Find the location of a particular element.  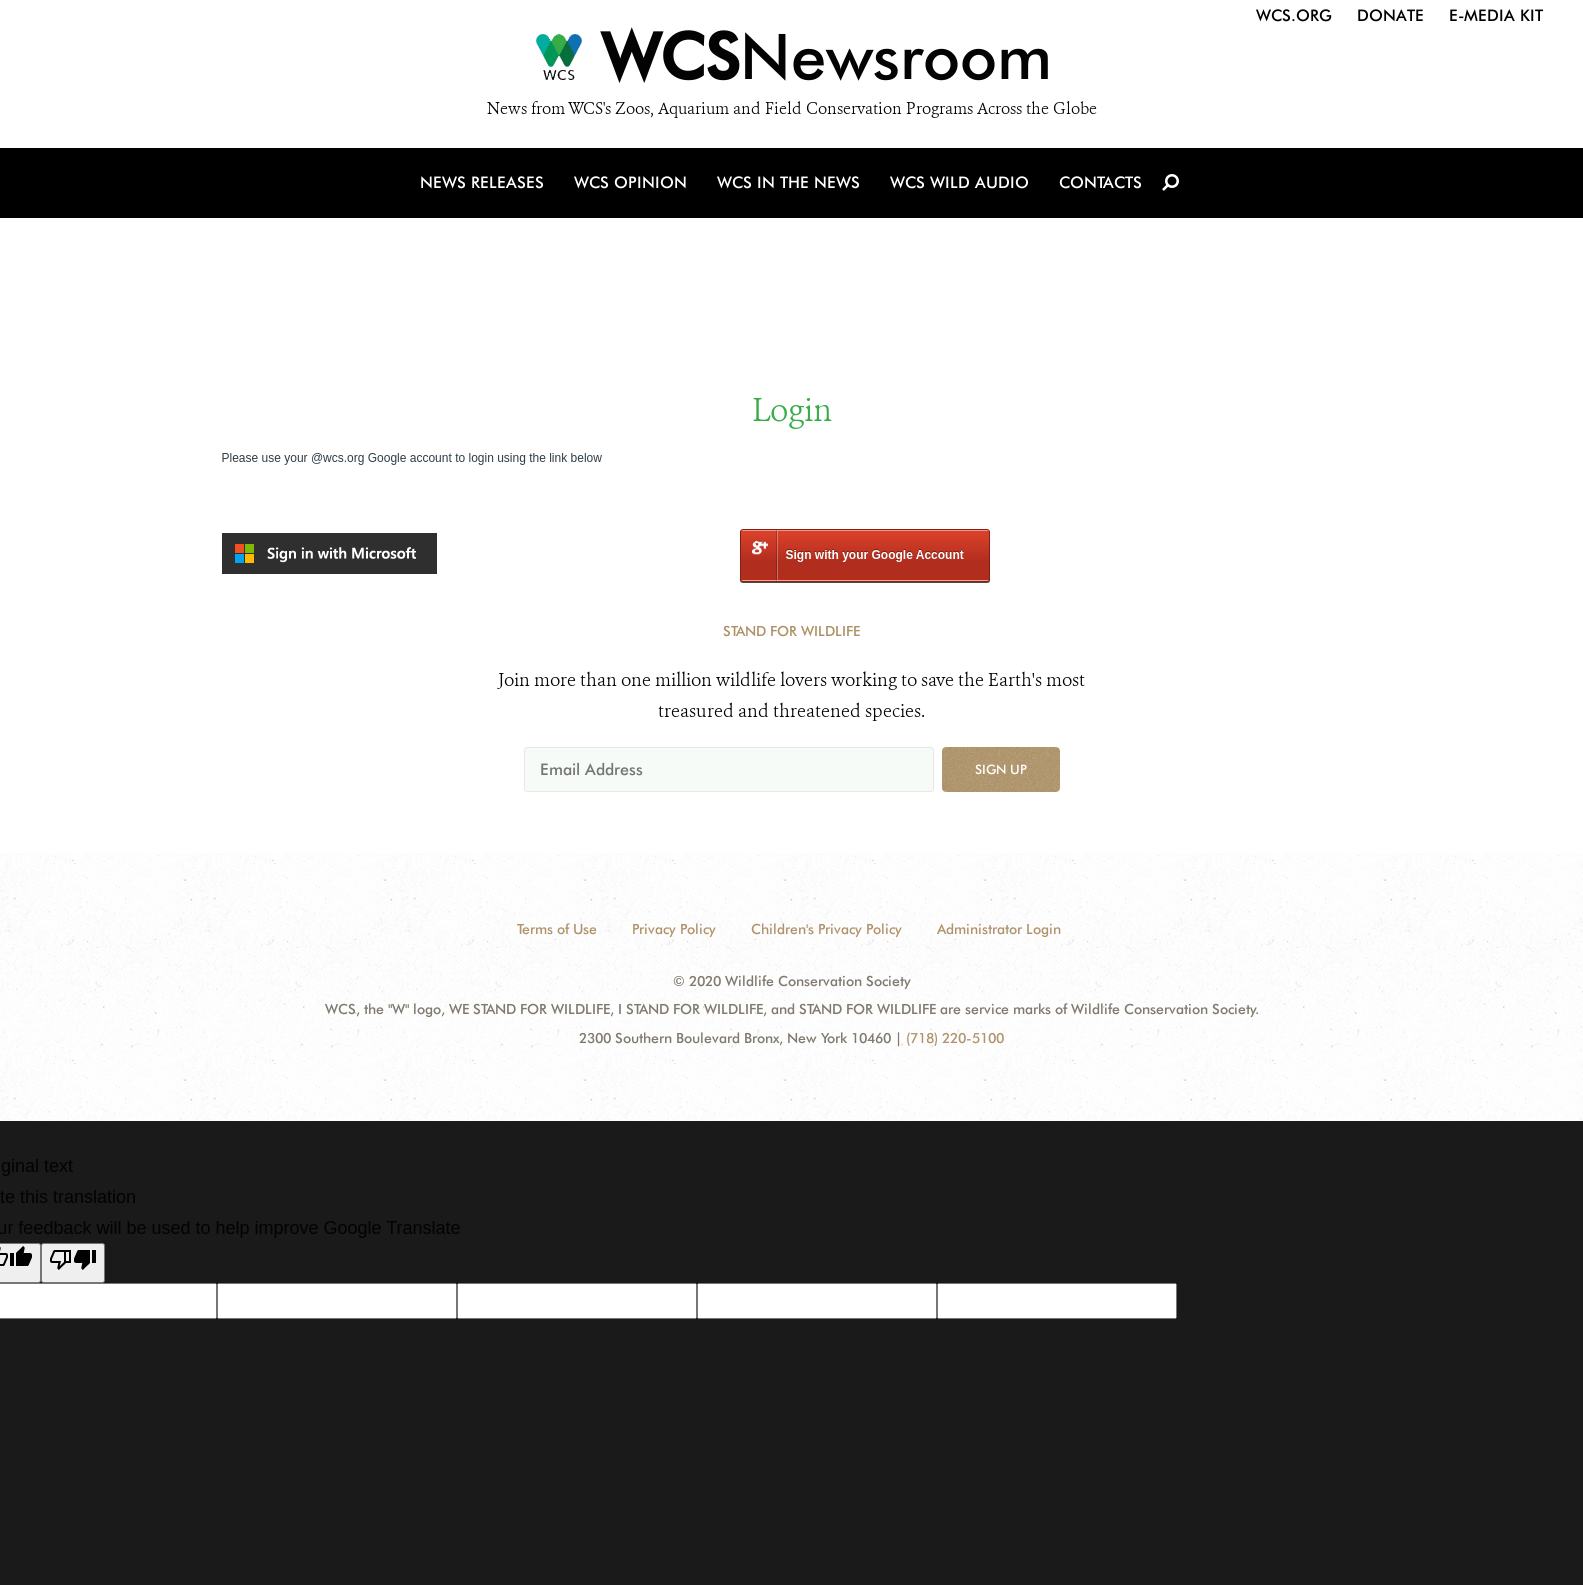

Terms of Use is located at coordinates (557, 929).